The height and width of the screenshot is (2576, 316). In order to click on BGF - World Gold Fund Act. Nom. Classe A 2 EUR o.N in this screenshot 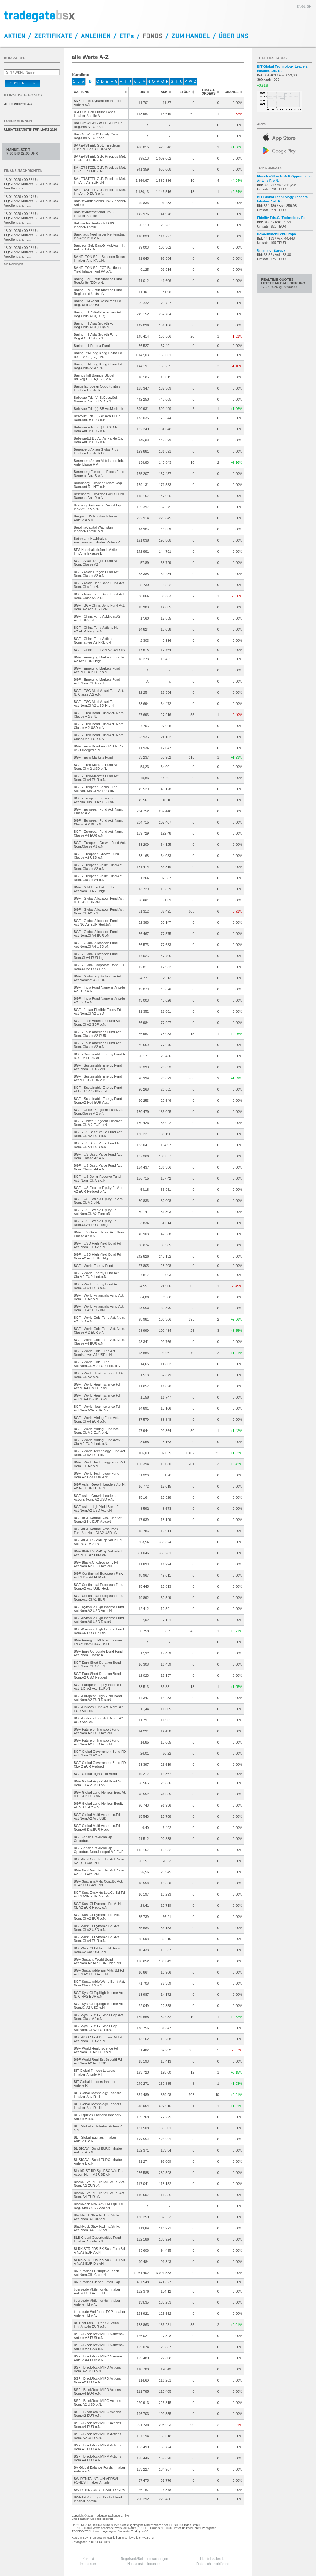, I will do `click(99, 1330)`.